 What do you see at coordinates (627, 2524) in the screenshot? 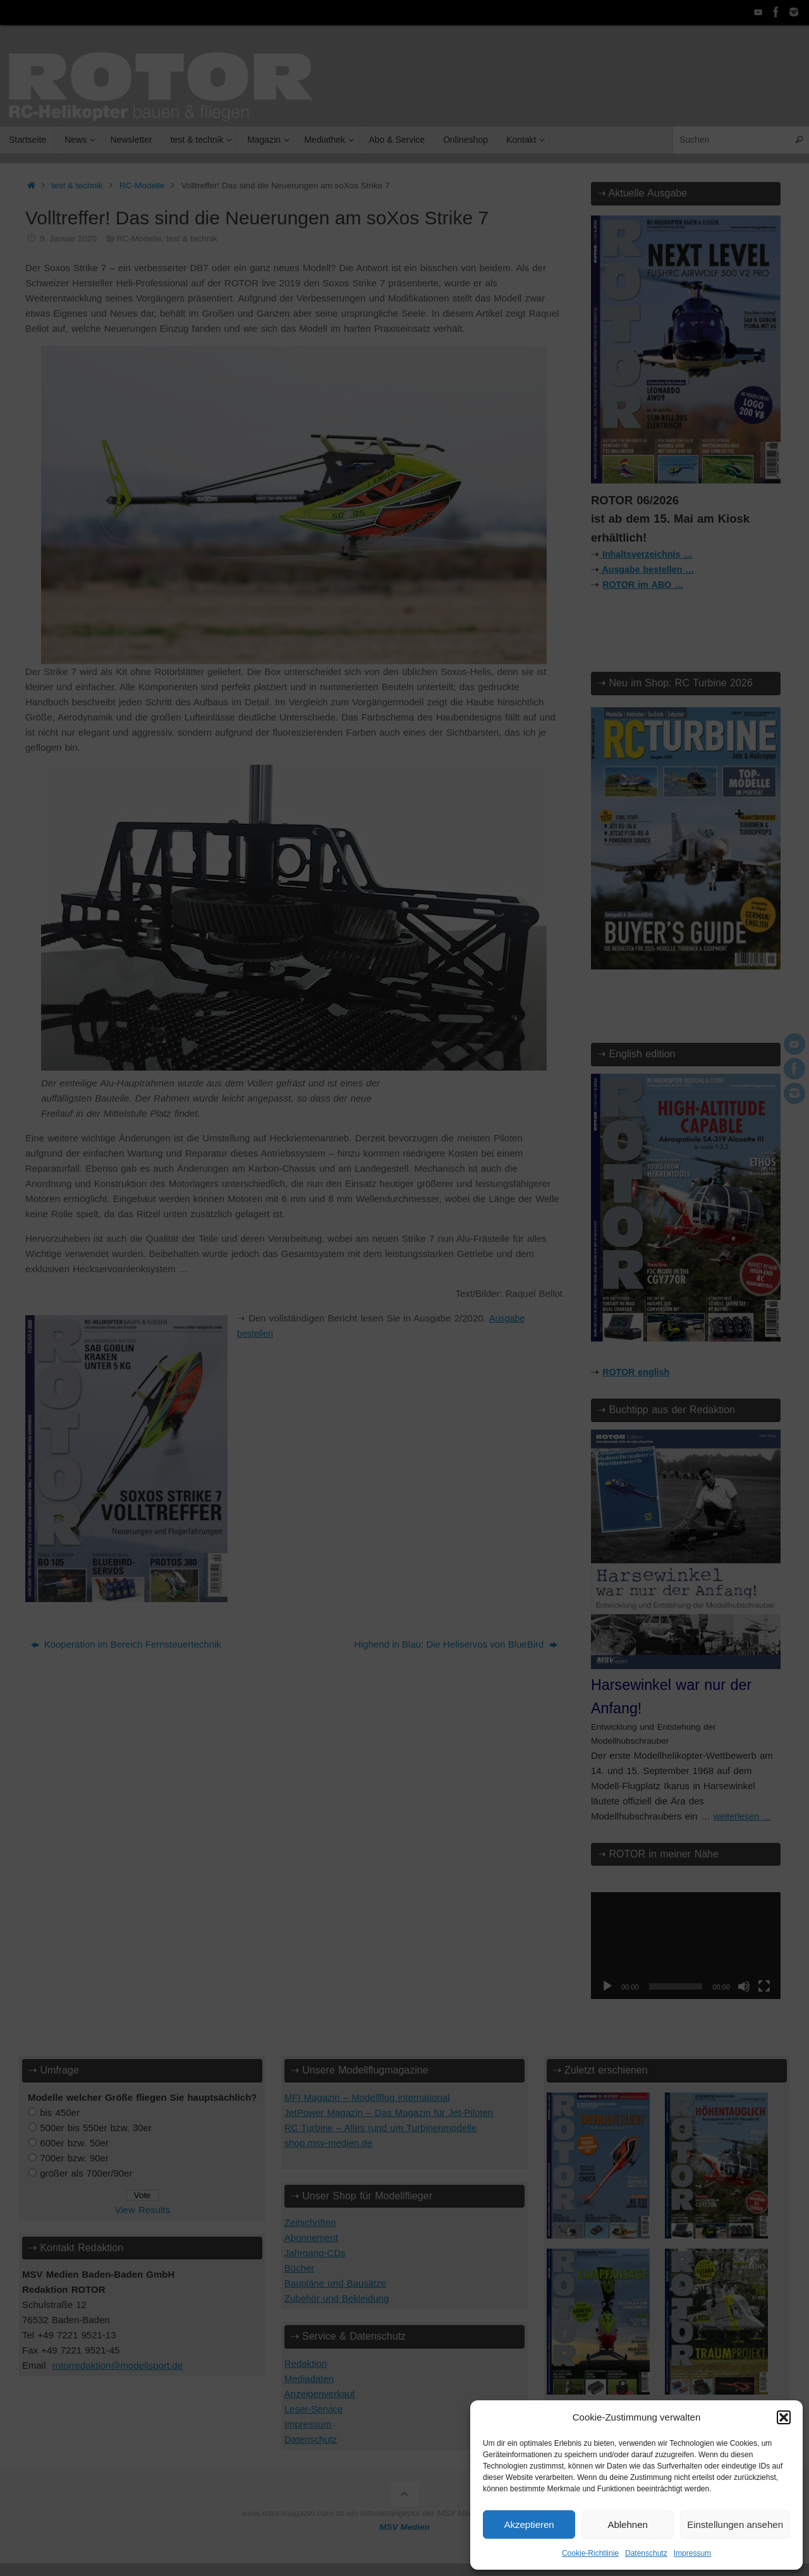
I see `Ablehnen` at bounding box center [627, 2524].